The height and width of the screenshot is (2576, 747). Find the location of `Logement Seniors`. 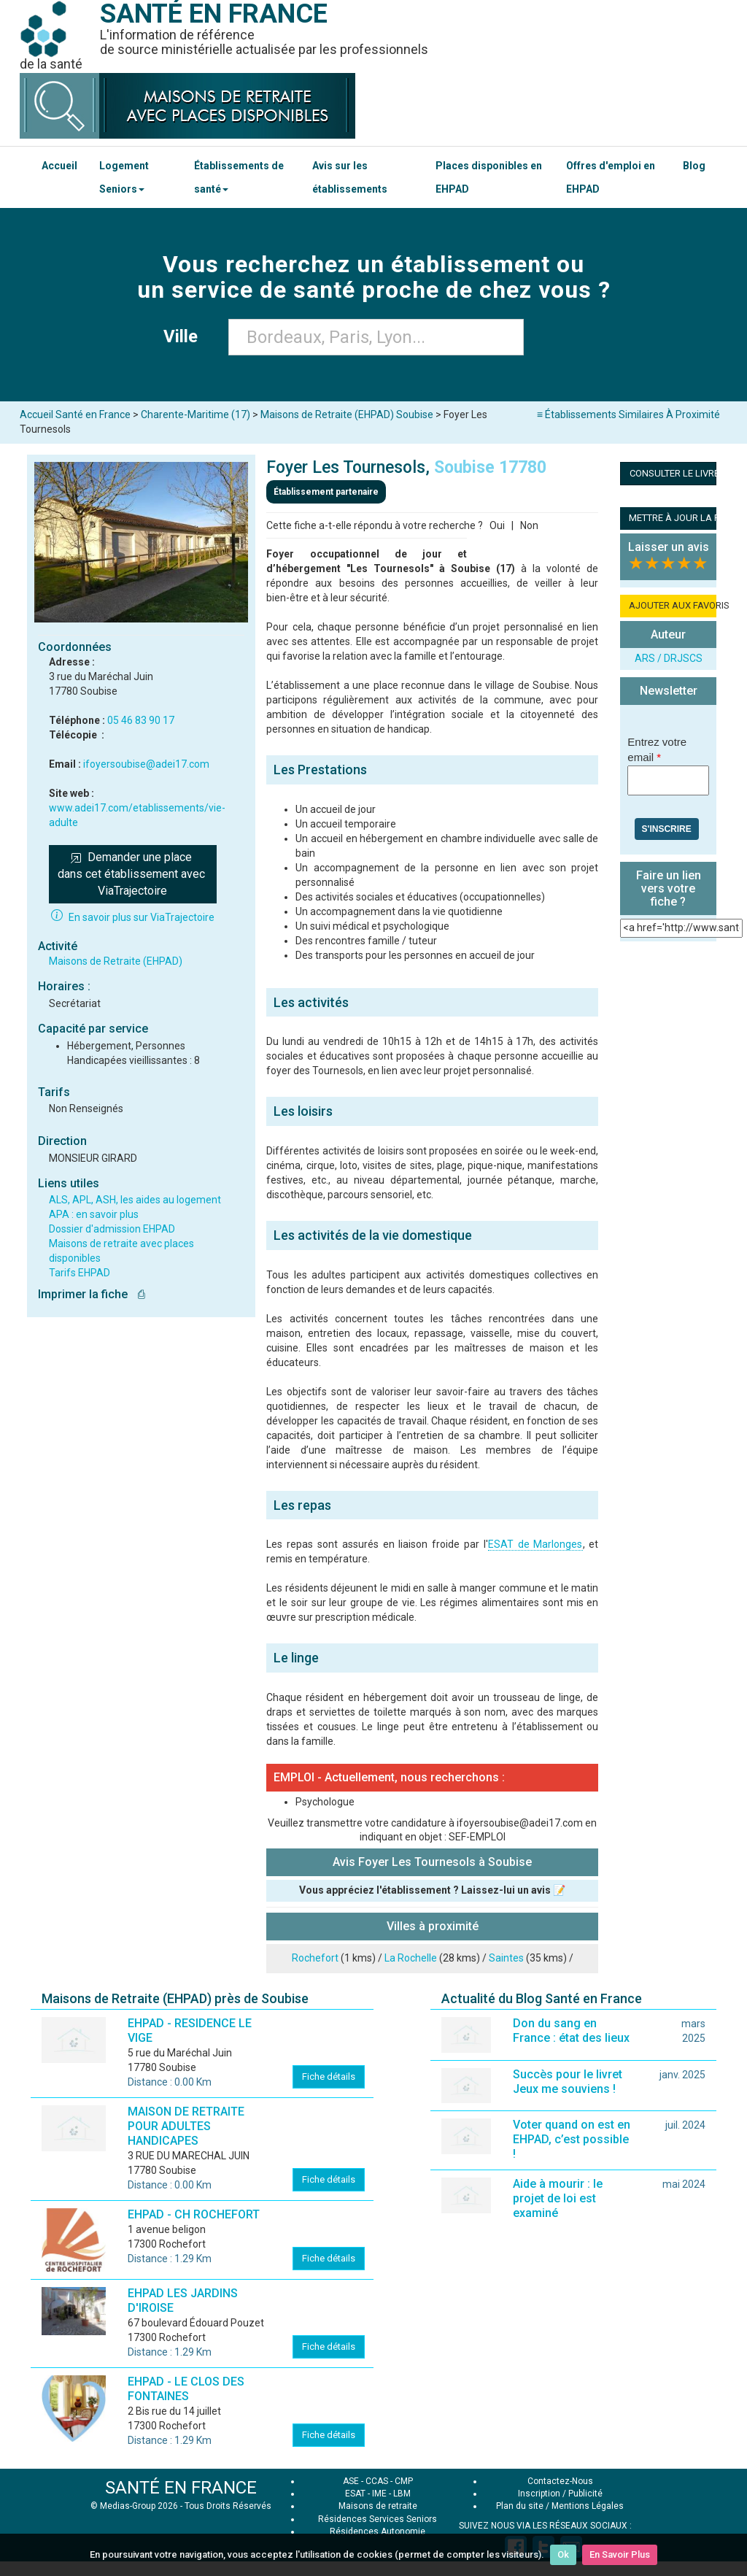

Logement Seniors is located at coordinates (124, 177).